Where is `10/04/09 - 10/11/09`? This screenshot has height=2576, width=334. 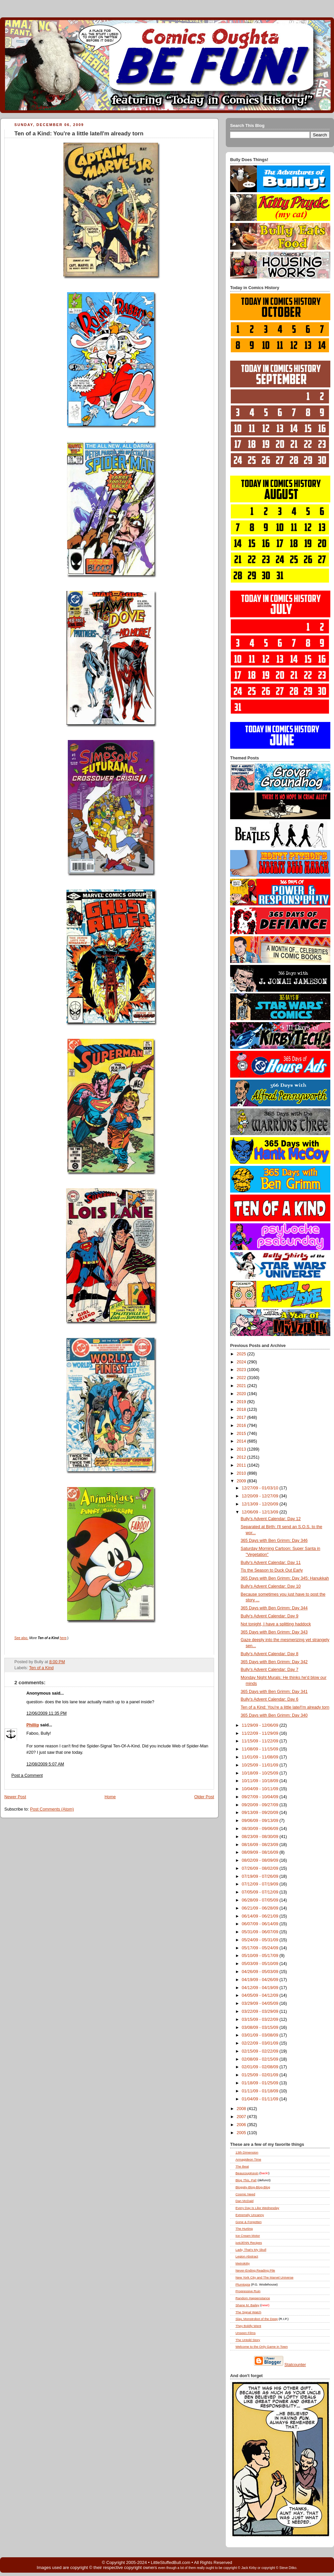 10/04/09 - 10/11/09 is located at coordinates (261, 1789).